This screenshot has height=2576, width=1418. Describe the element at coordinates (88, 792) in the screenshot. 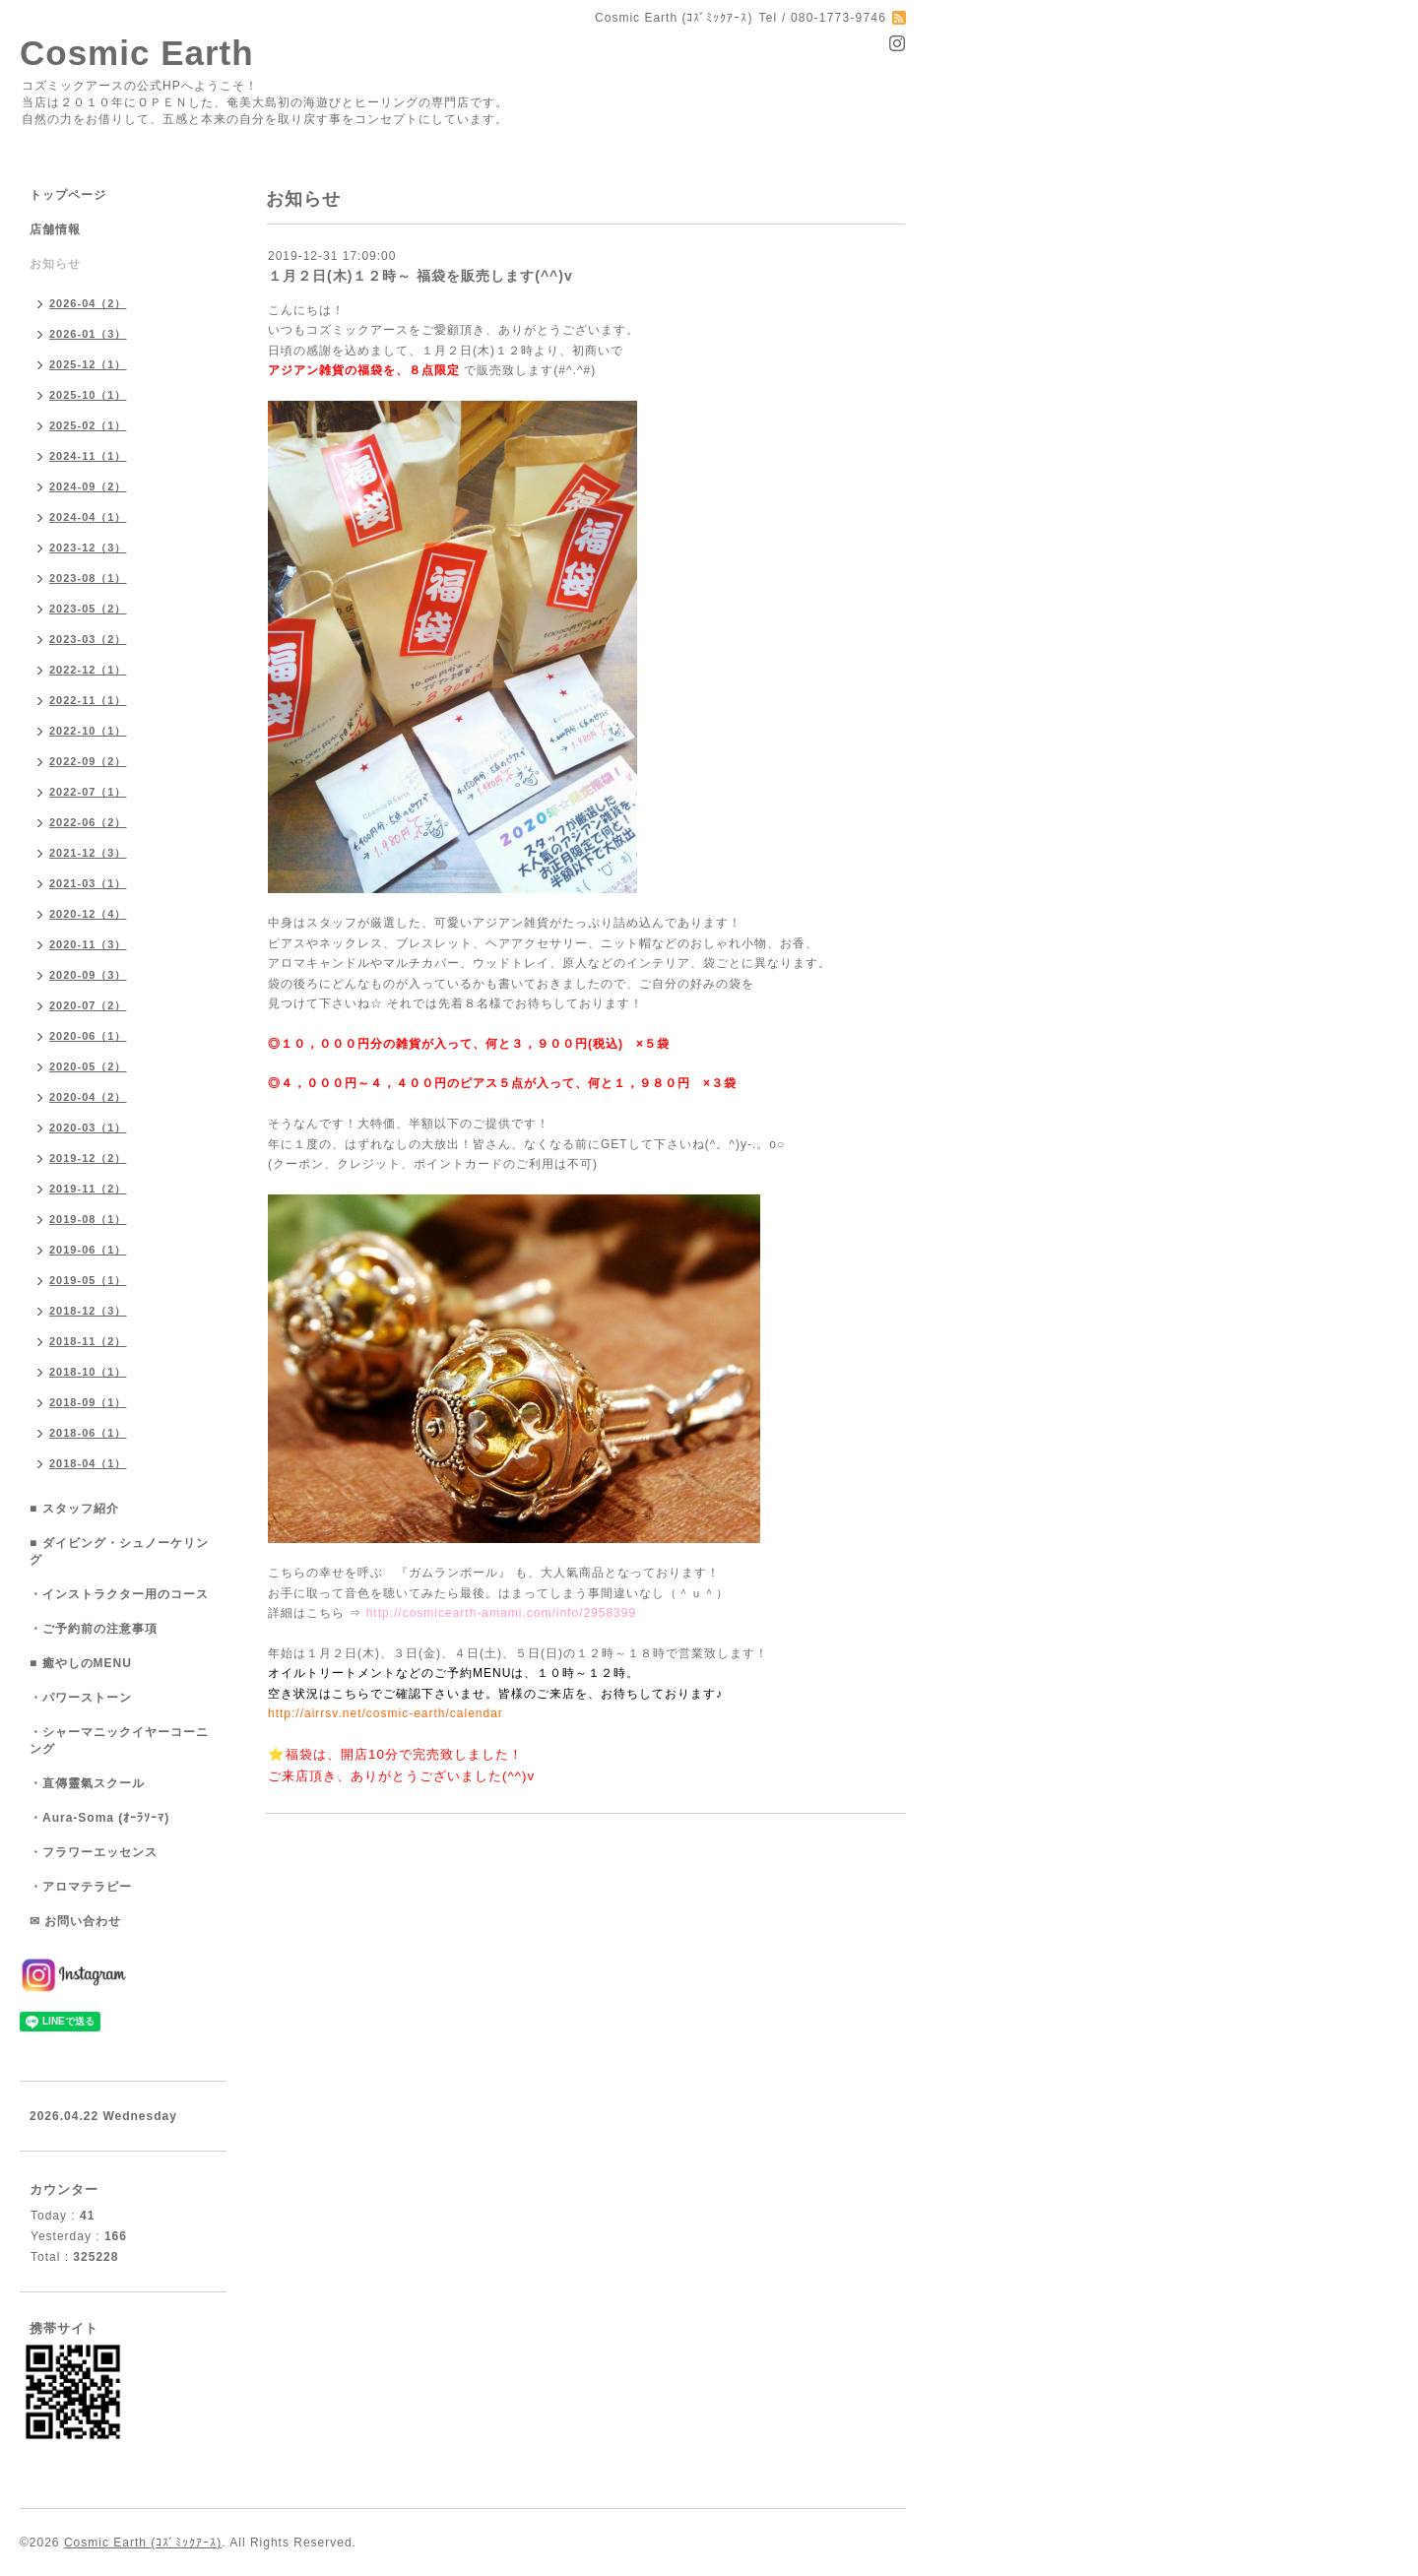

I see `2022-07（1）` at that location.